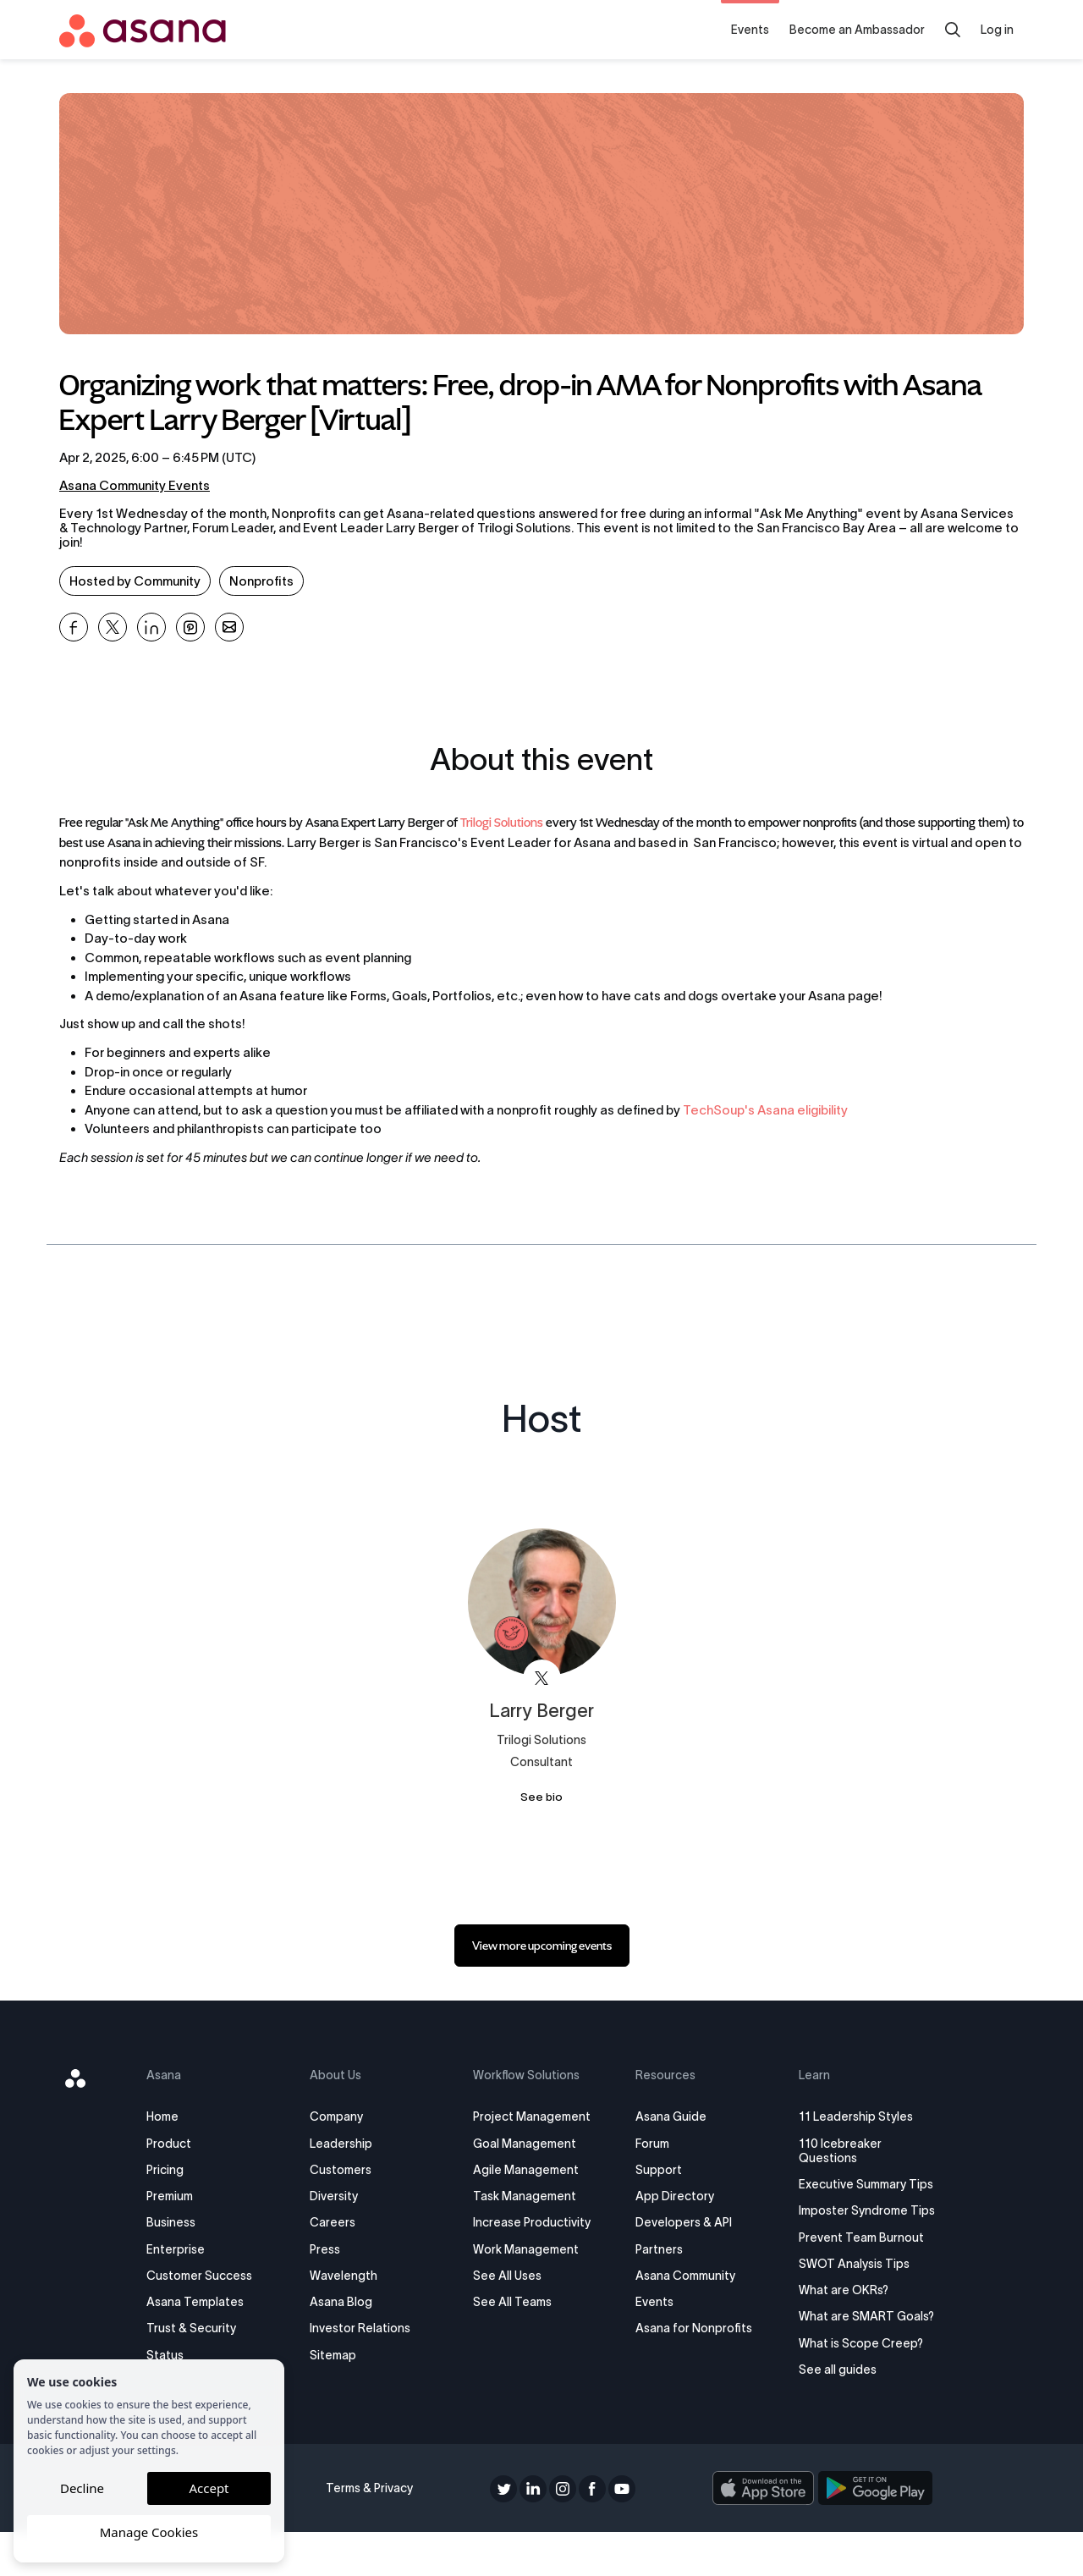 Image resolution: width=1083 pixels, height=2576 pixels. What do you see at coordinates (187, 2249) in the screenshot?
I see `Enterprise` at bounding box center [187, 2249].